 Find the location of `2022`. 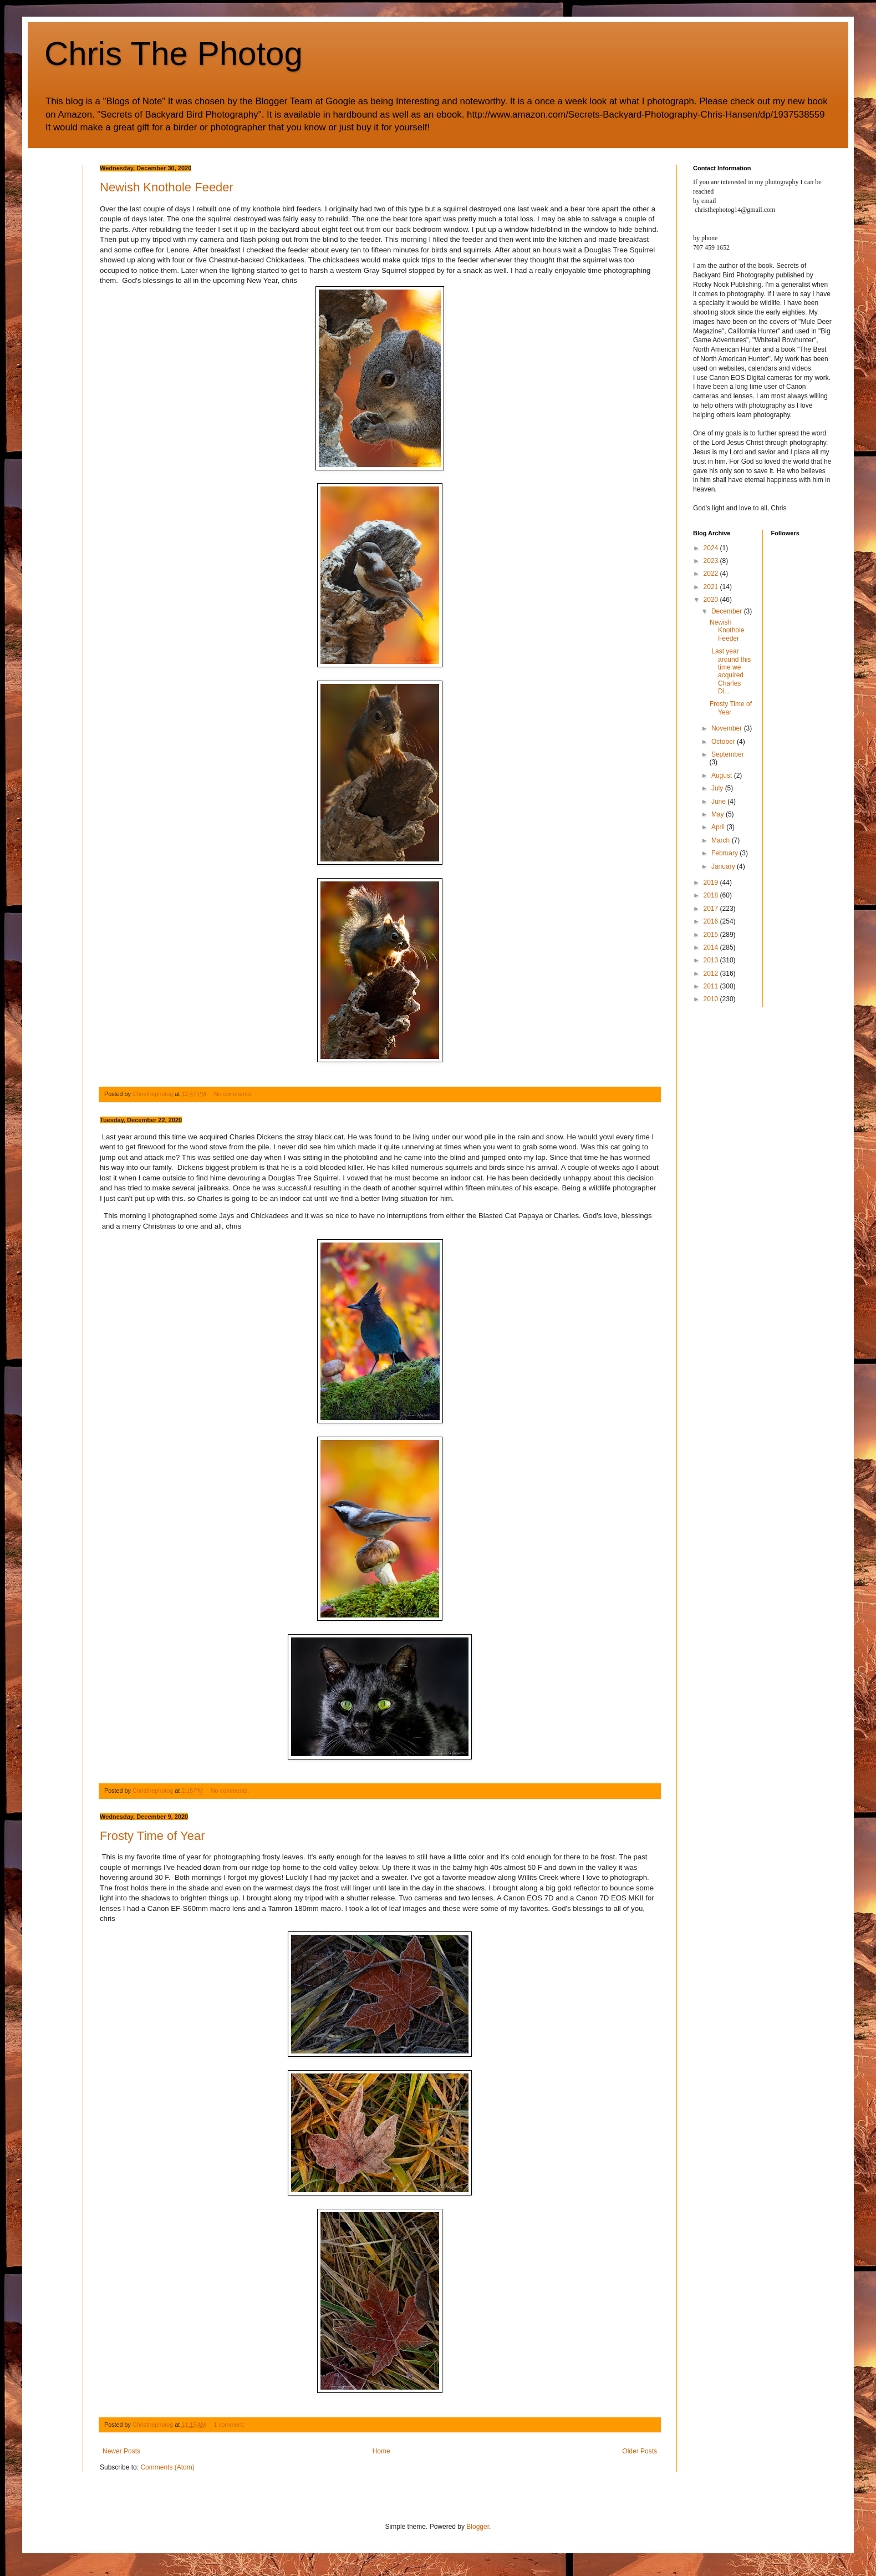

2022 is located at coordinates (712, 573).